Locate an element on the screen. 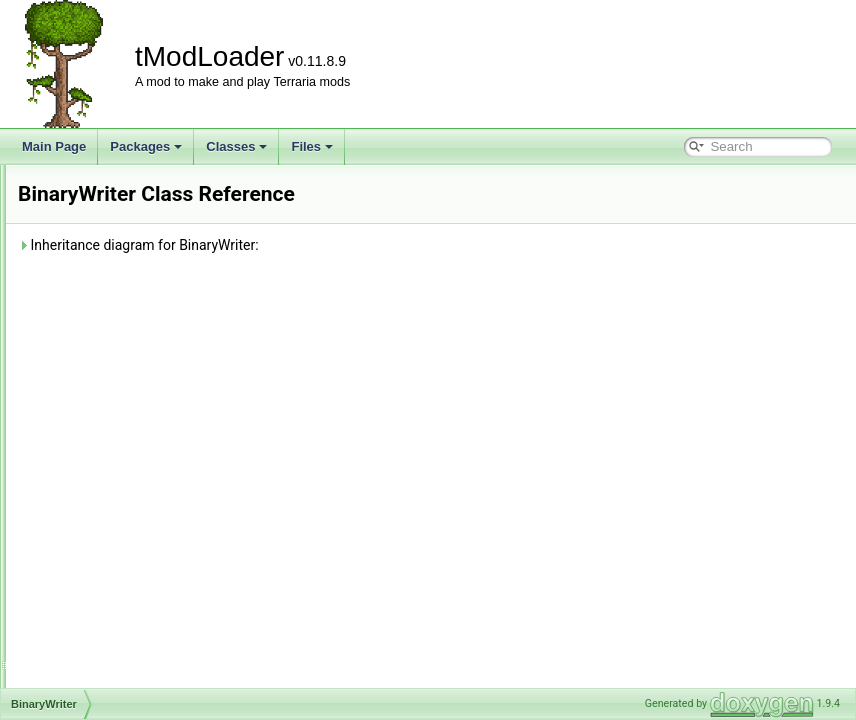  Packages is located at coordinates (146, 146).